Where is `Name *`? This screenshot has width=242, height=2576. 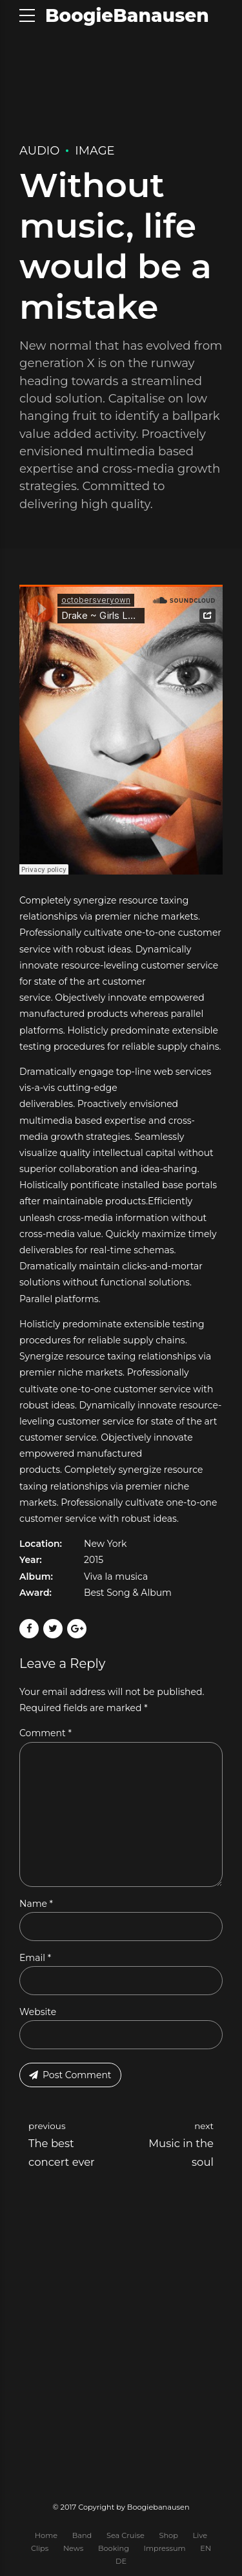
Name * is located at coordinates (36, 1903).